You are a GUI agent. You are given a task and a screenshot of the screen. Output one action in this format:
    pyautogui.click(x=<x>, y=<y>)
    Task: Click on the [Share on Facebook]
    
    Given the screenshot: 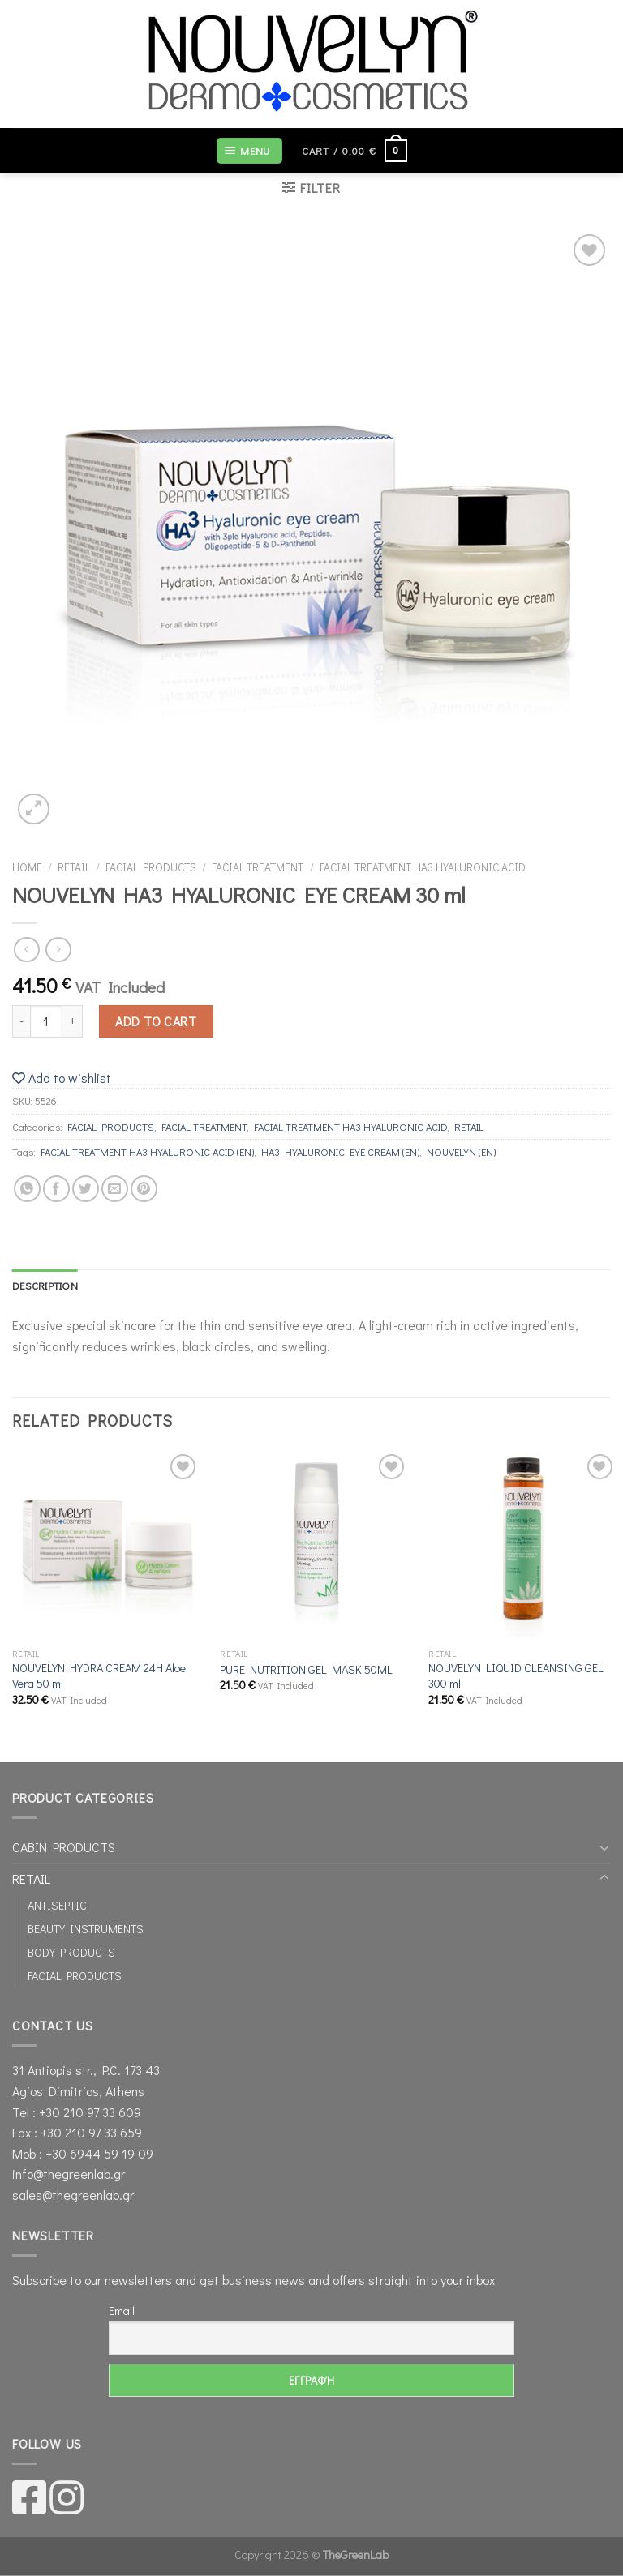 What is the action you would take?
    pyautogui.click(x=56, y=1188)
    